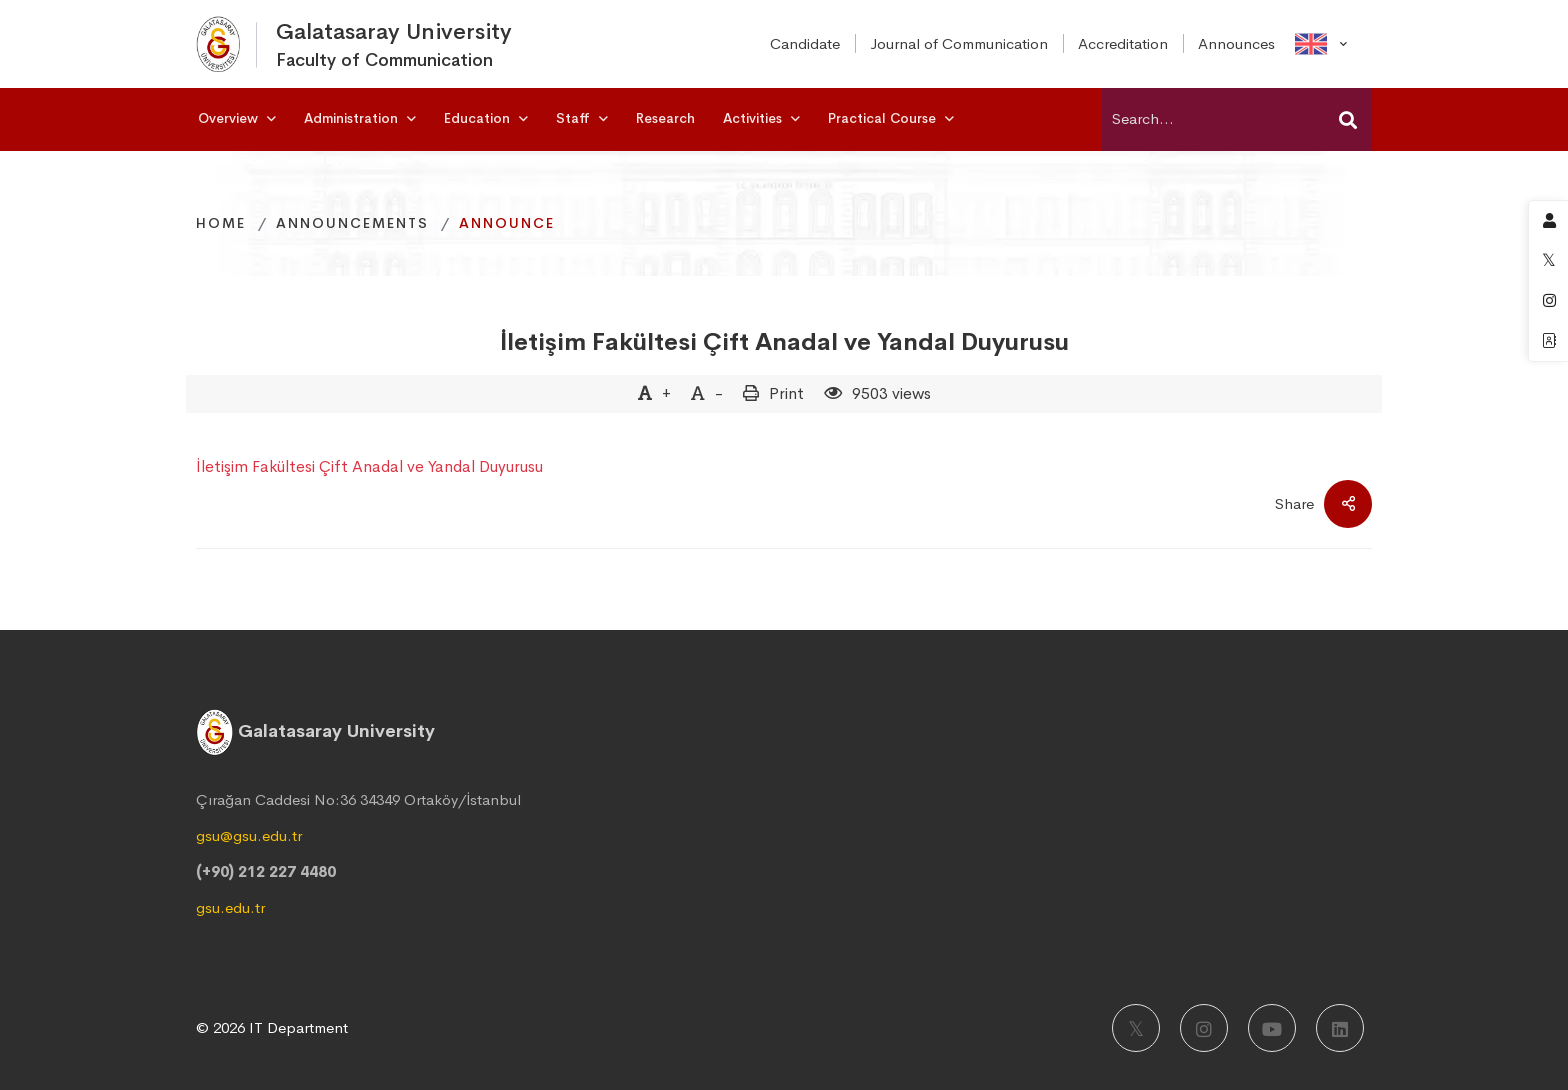 The height and width of the screenshot is (1090, 1568). What do you see at coordinates (221, 223) in the screenshot?
I see `Home` at bounding box center [221, 223].